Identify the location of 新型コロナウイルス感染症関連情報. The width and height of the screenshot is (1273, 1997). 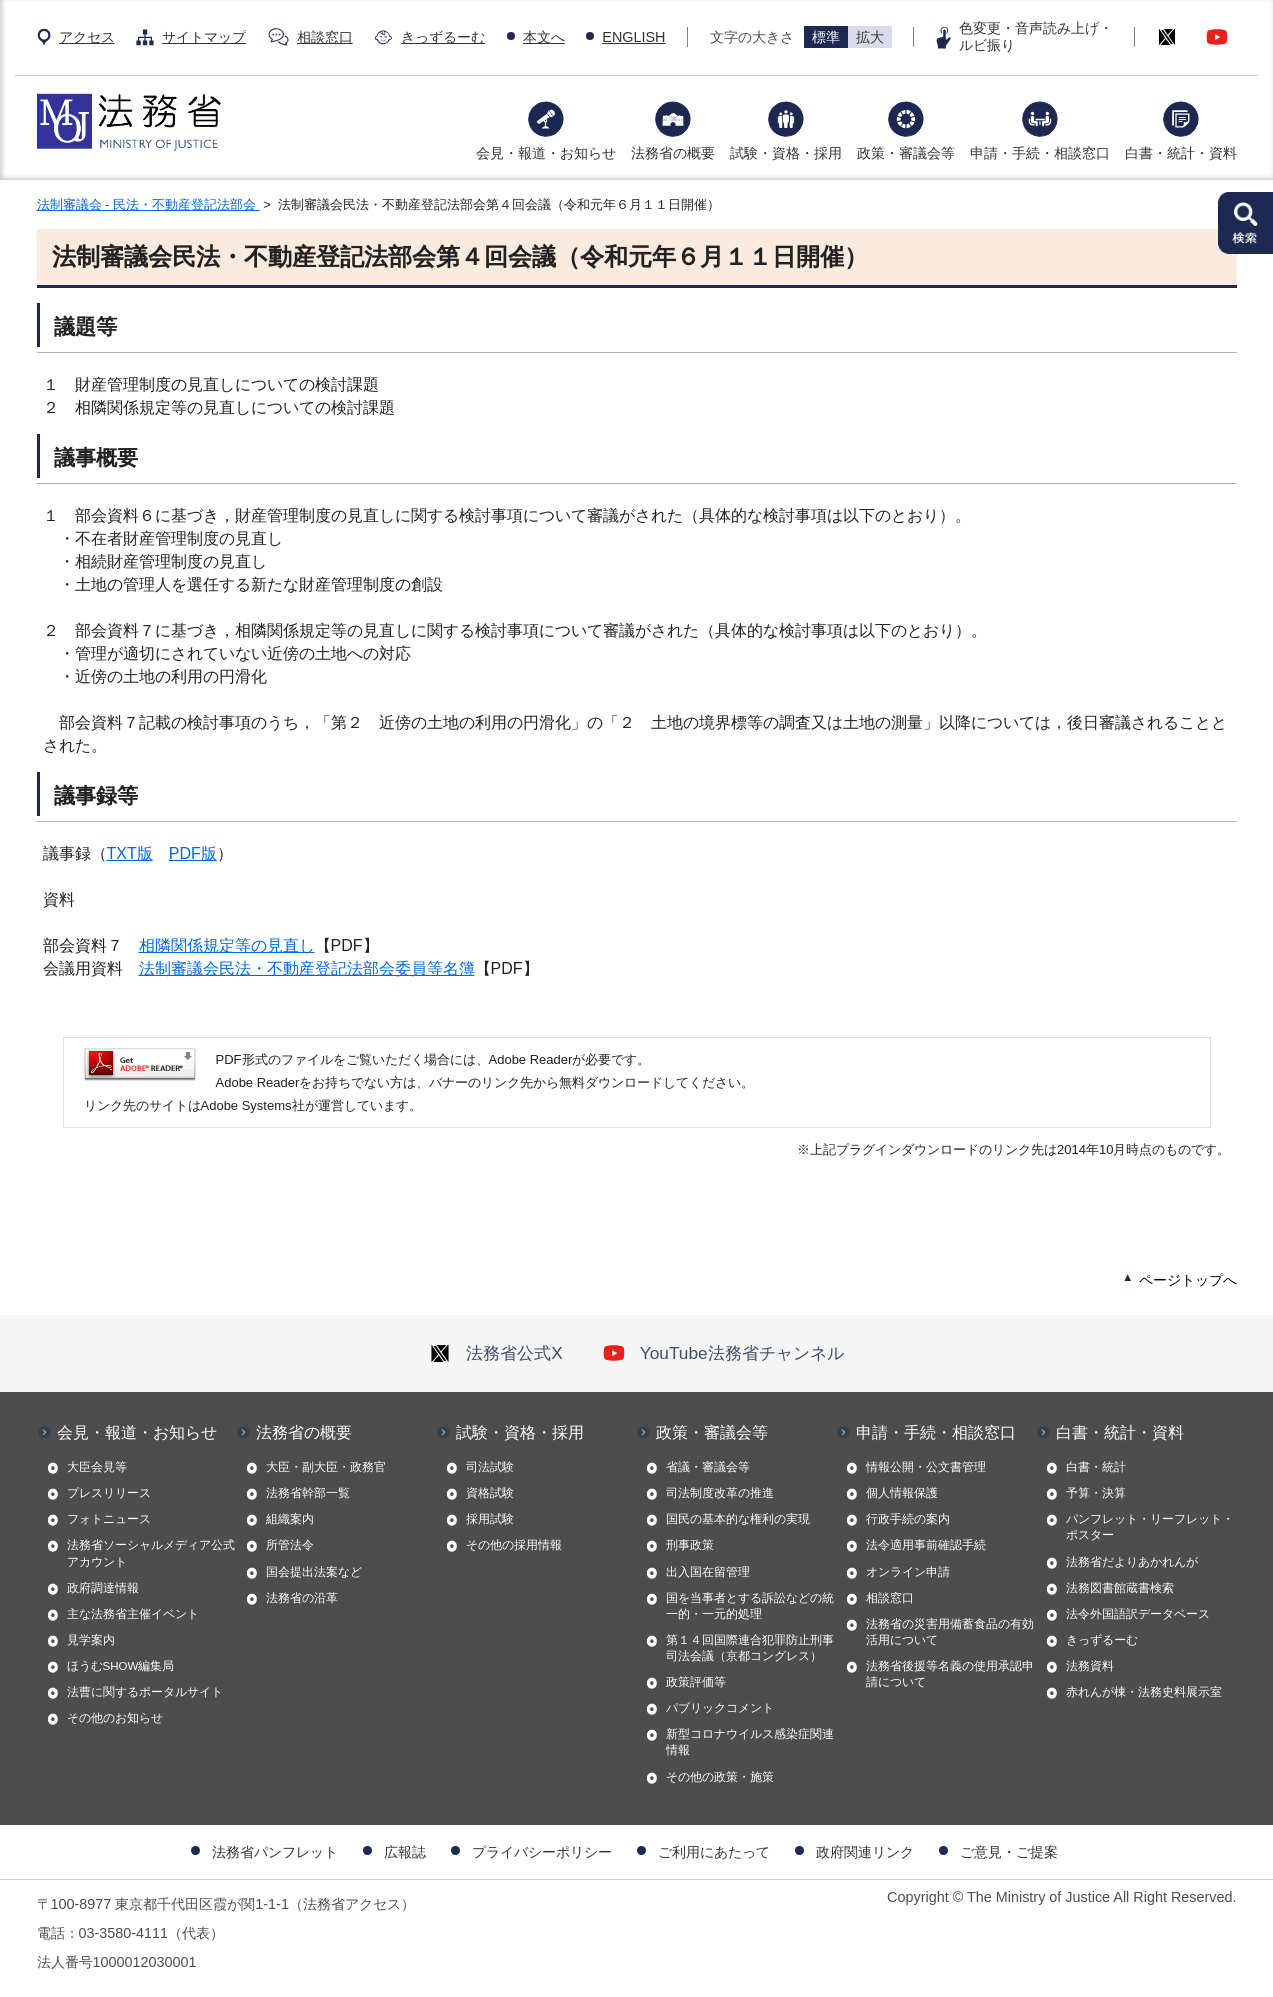
(750, 1742).